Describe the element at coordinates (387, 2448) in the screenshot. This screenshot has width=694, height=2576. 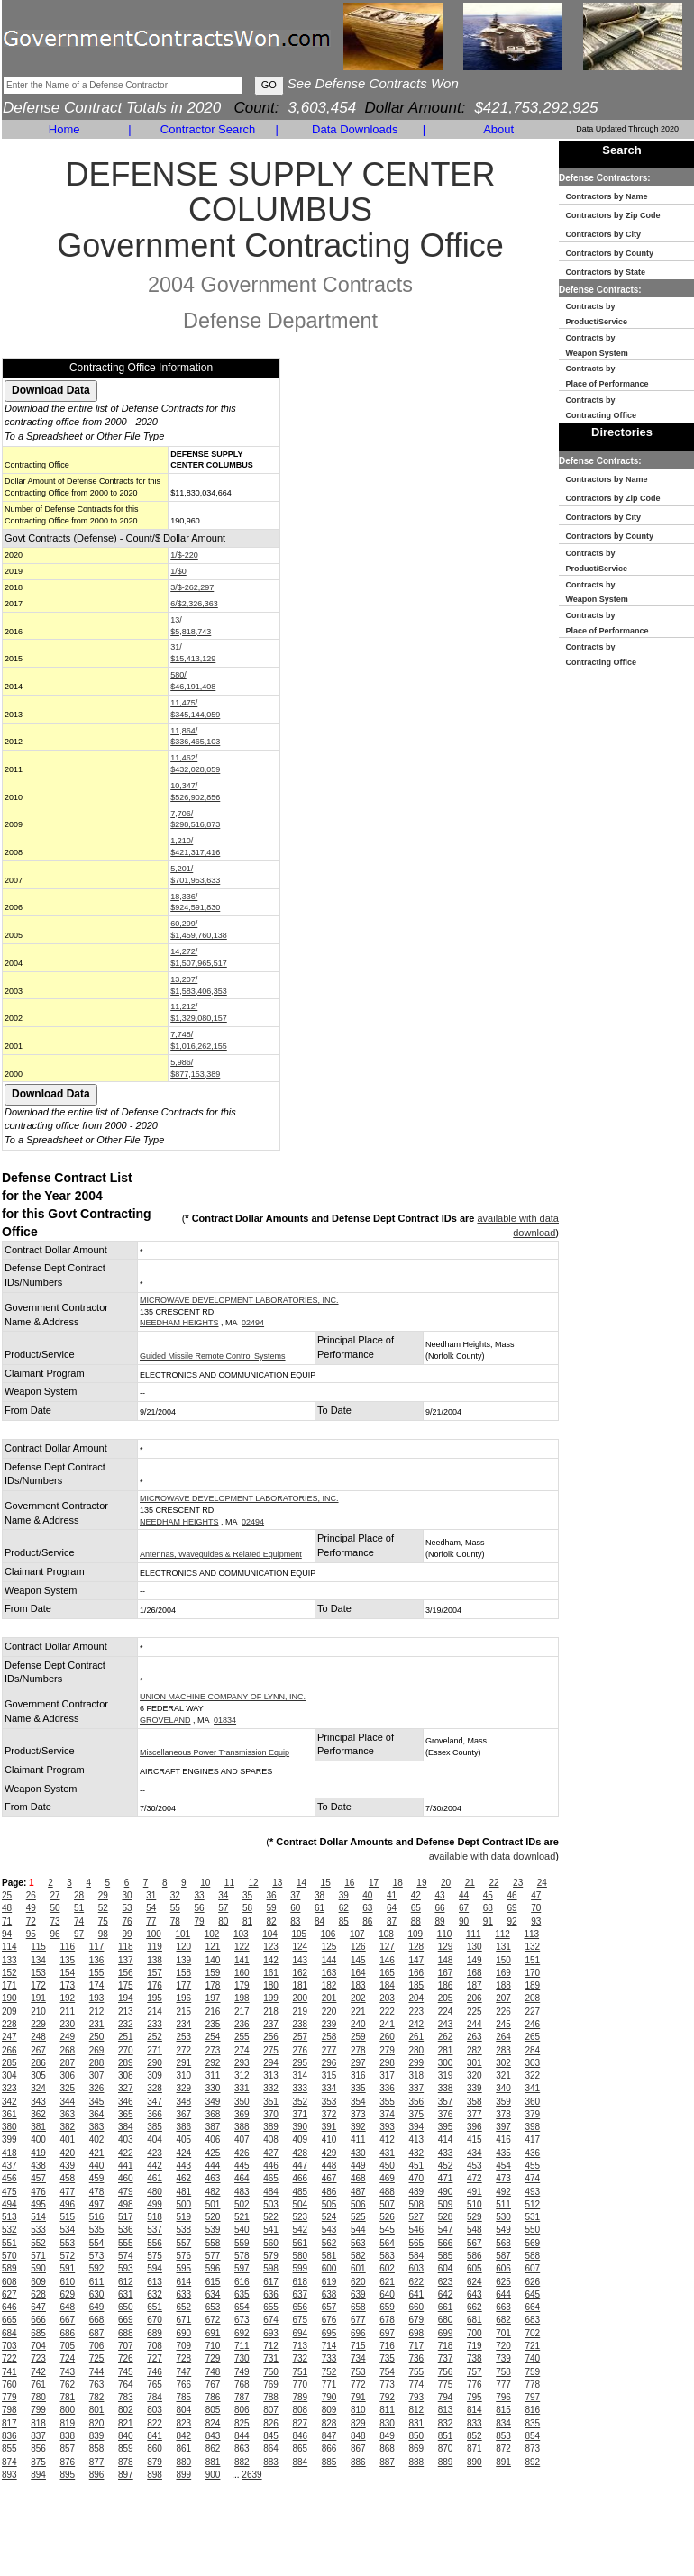
I see `868` at that location.